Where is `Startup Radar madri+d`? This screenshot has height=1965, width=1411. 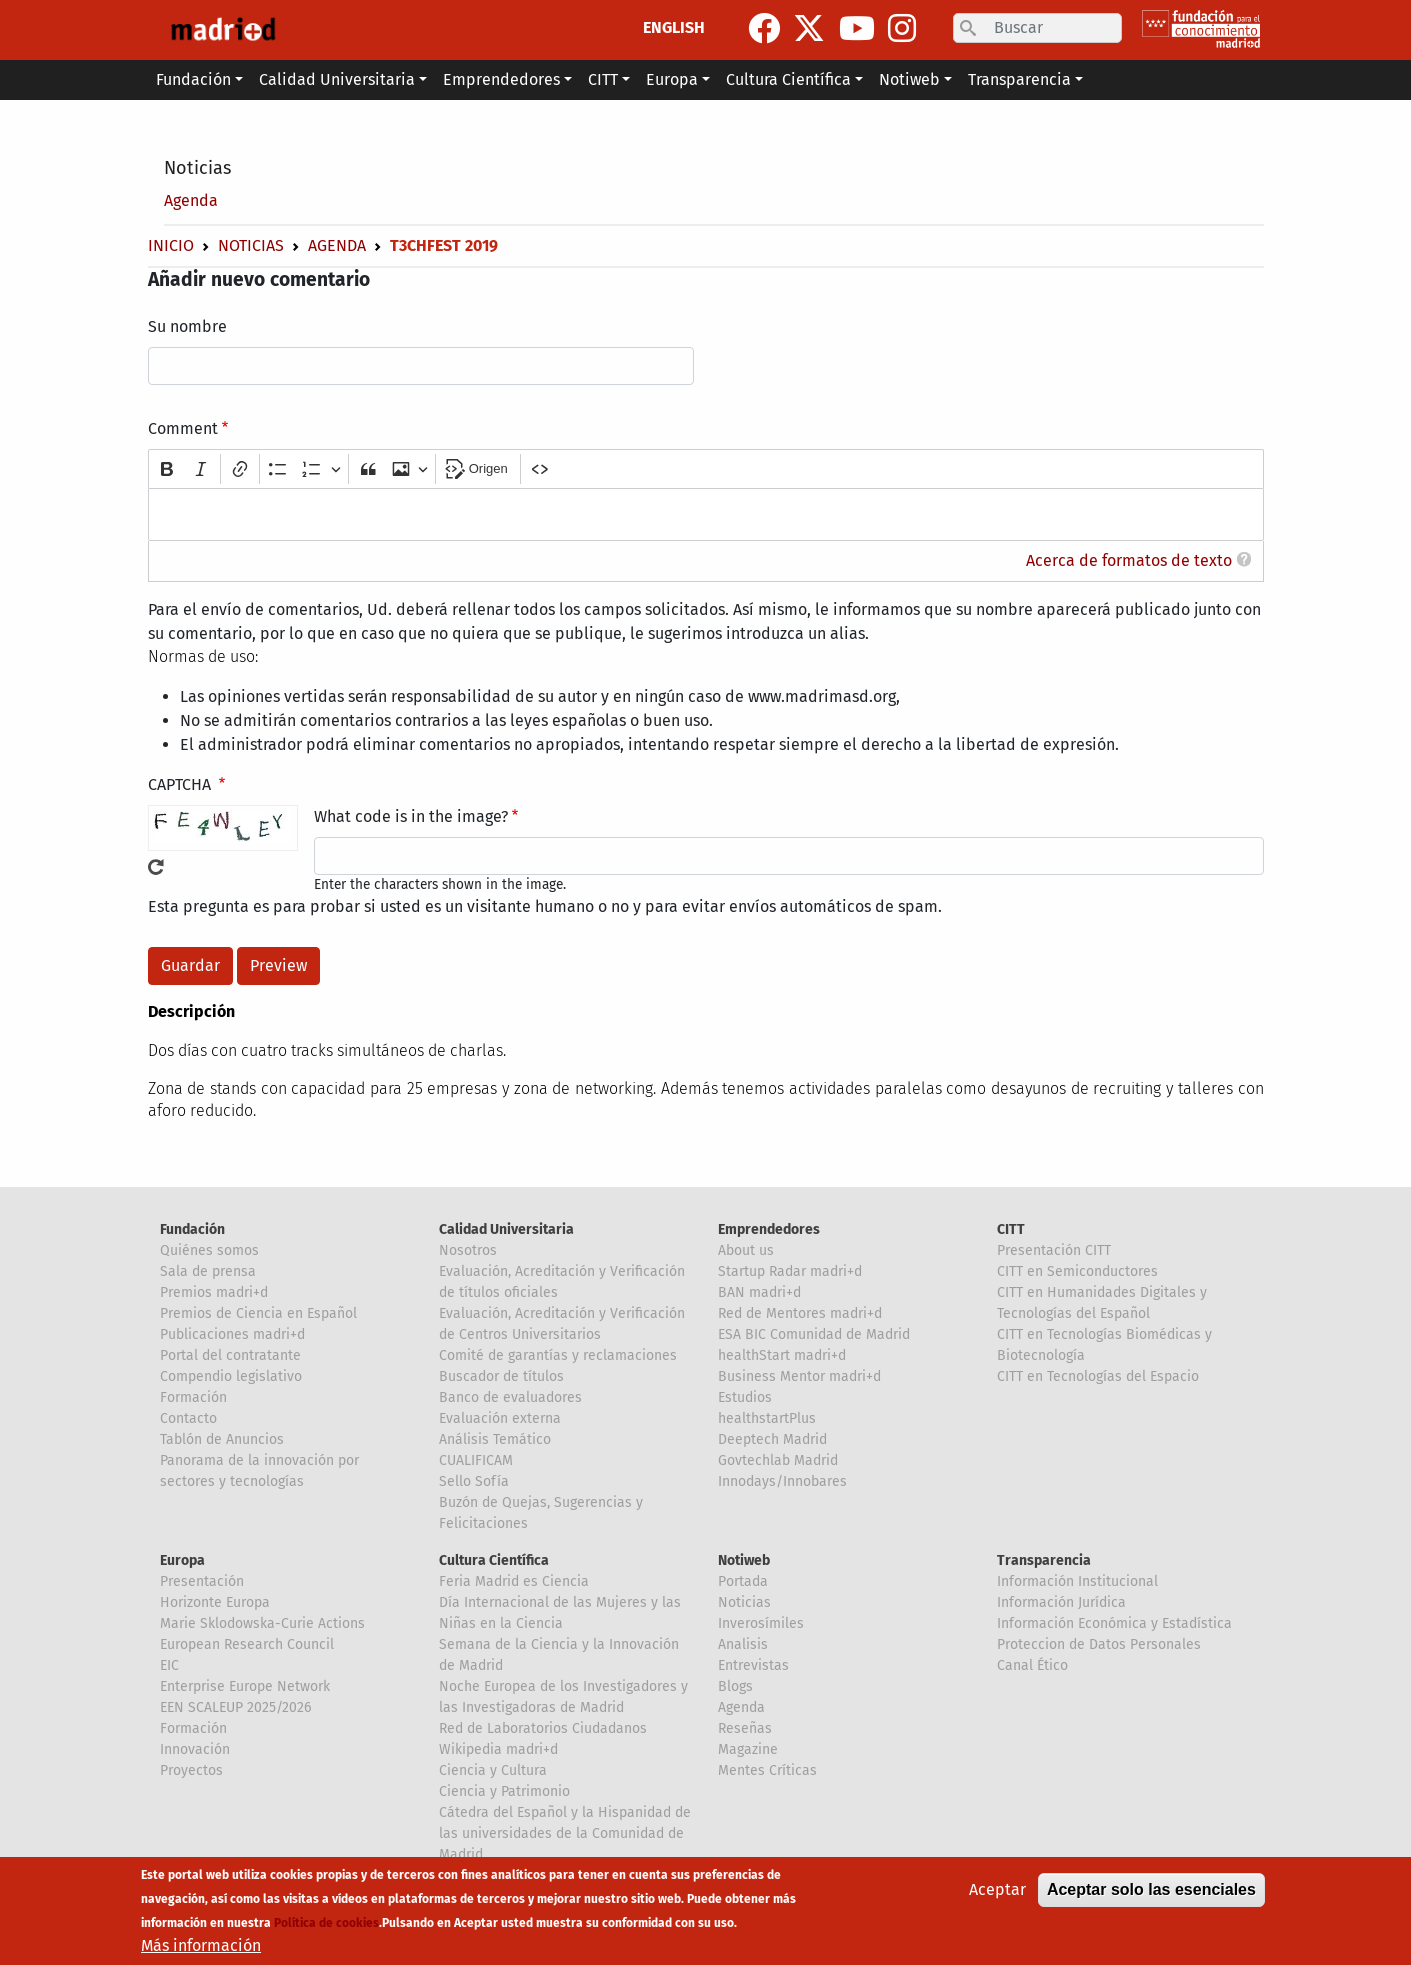
Startup Radar madri+d is located at coordinates (790, 1271).